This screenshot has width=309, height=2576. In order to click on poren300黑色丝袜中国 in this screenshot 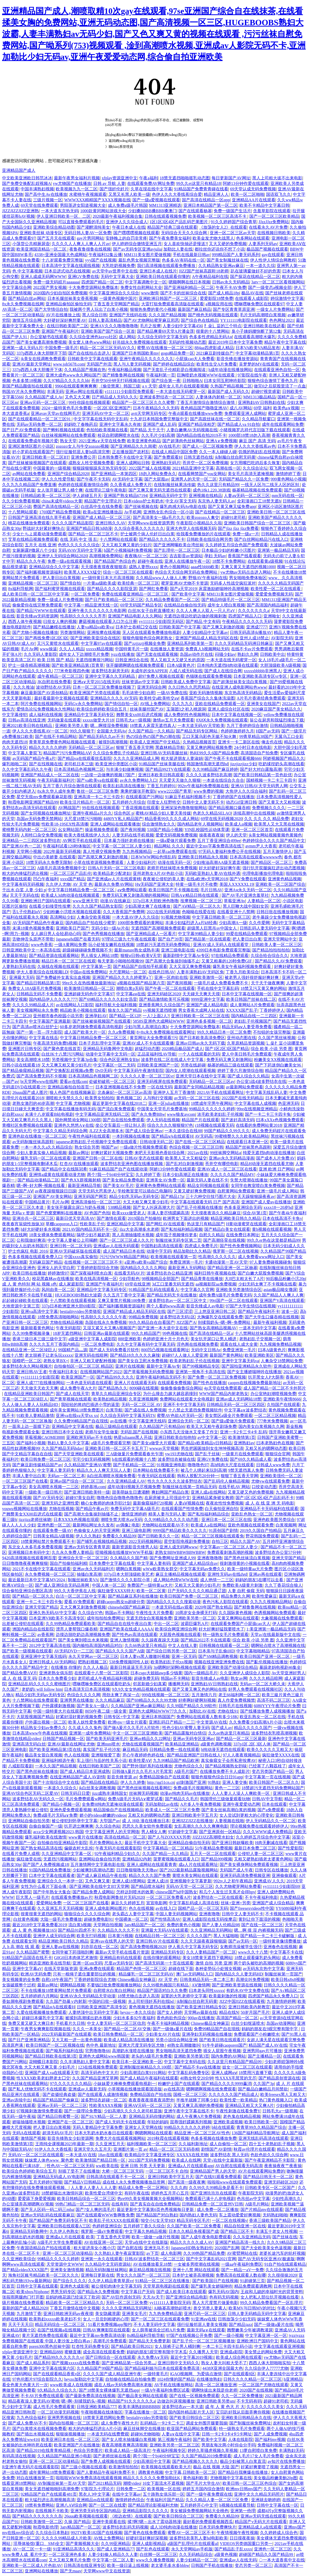, I will do `click(49, 2346)`.